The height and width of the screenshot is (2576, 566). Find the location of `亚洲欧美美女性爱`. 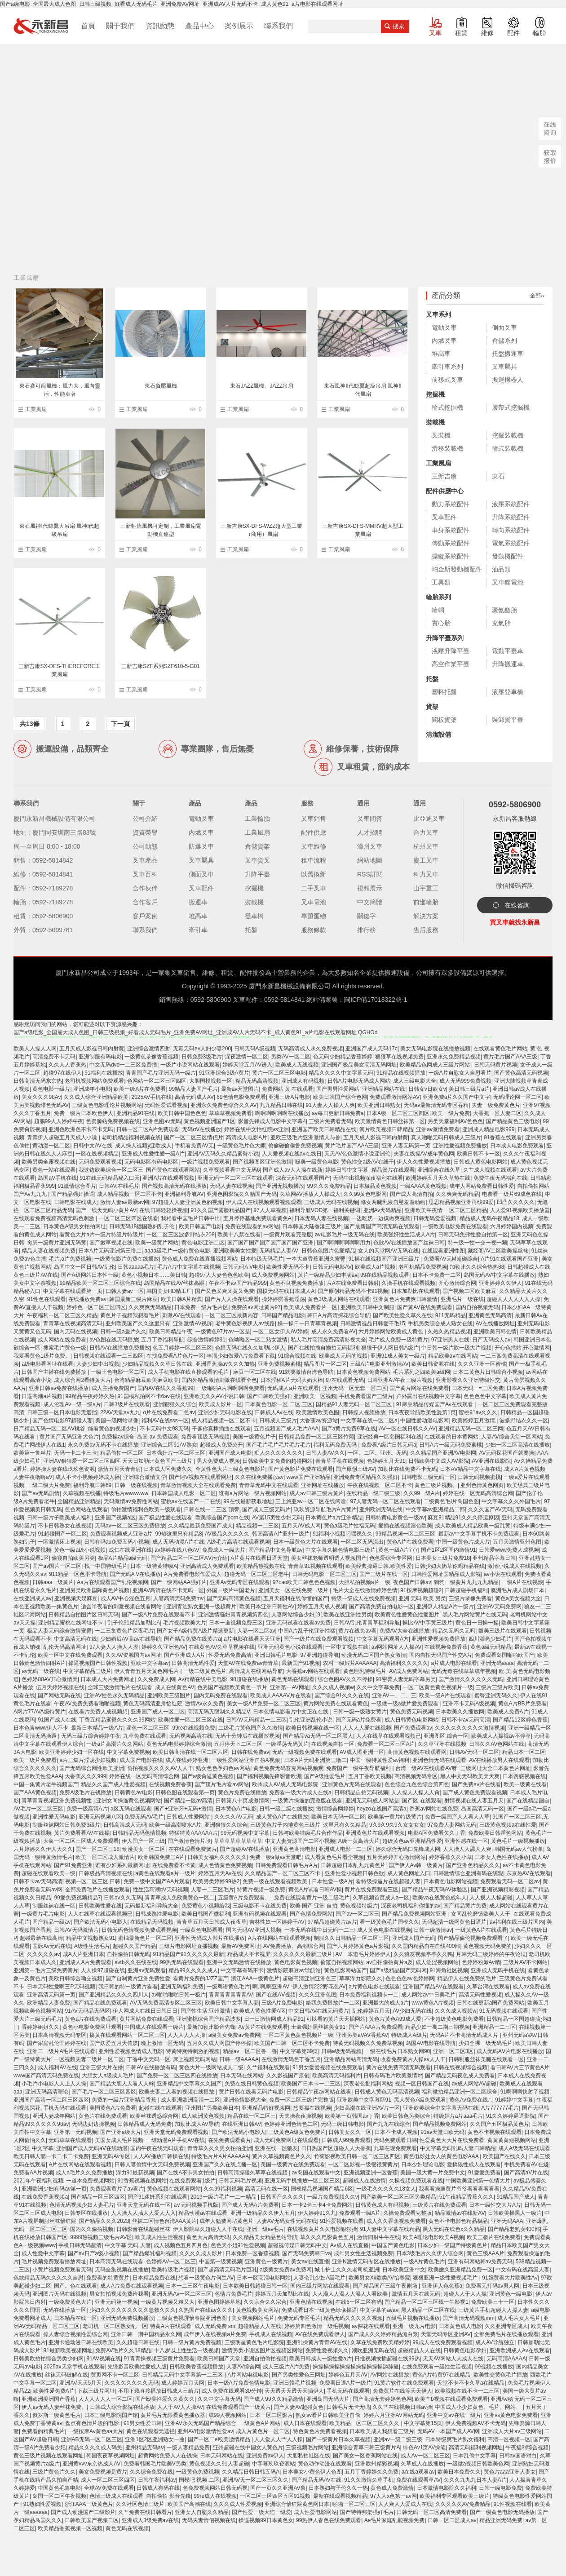

亚洲欧美美女性爱 is located at coordinates (234, 1251).